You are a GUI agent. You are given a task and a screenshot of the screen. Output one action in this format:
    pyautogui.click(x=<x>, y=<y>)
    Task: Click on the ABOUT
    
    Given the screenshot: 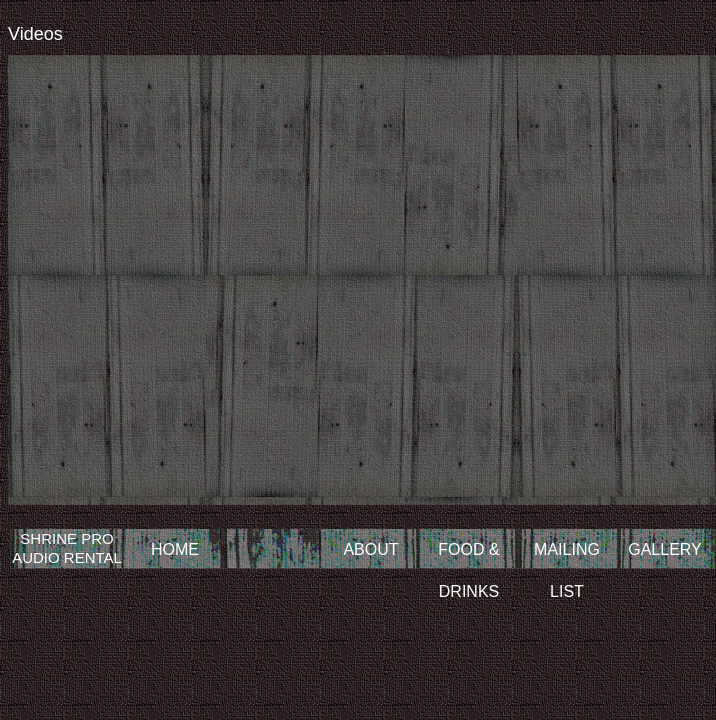 What is the action you would take?
    pyautogui.click(x=370, y=549)
    